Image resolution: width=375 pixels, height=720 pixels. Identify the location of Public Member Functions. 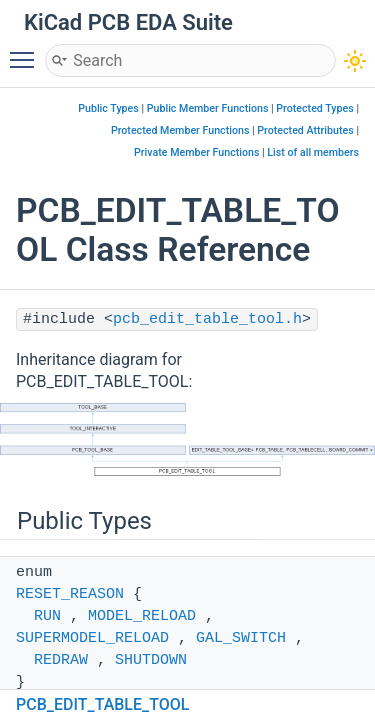
(208, 108).